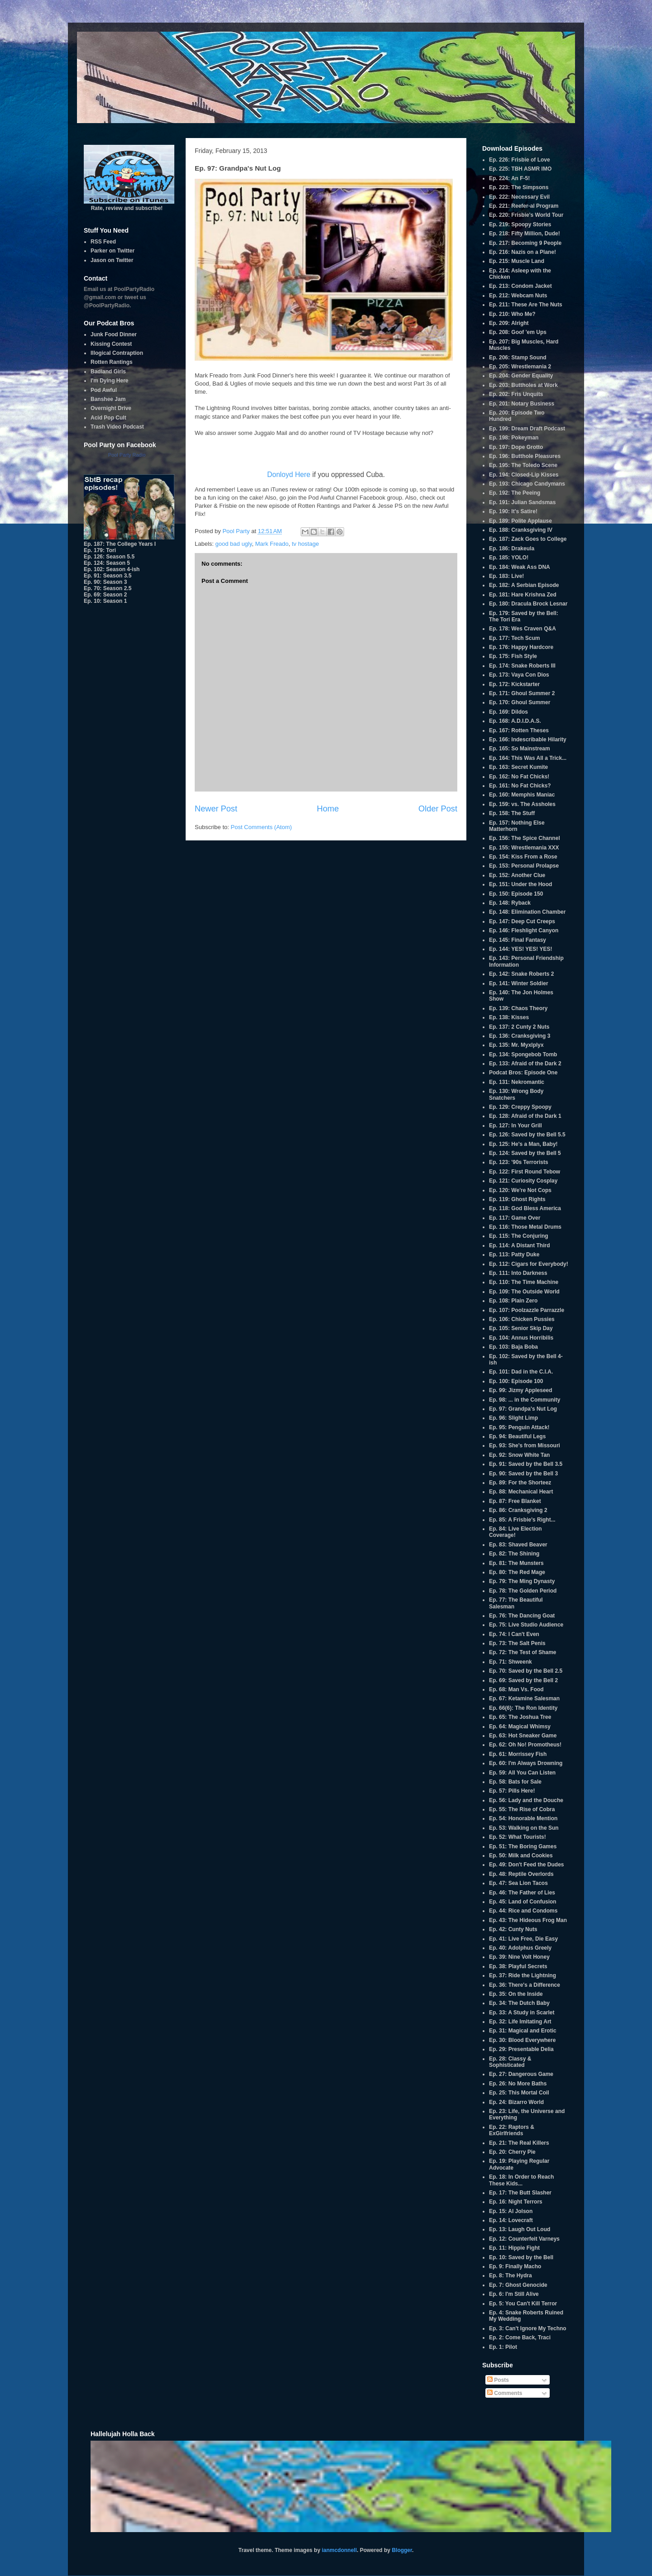 The image size is (652, 2576). I want to click on Ep. 181: Hare Krishna Zed, so click(522, 595).